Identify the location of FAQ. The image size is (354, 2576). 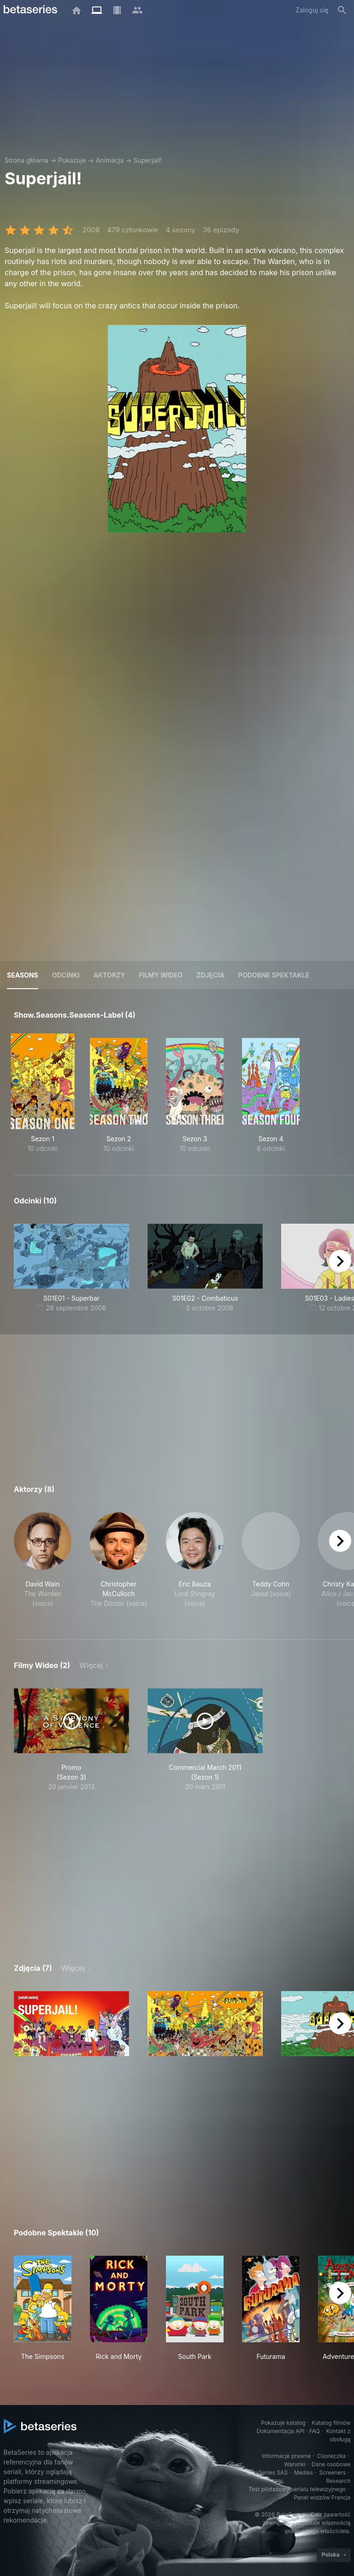
(314, 2431).